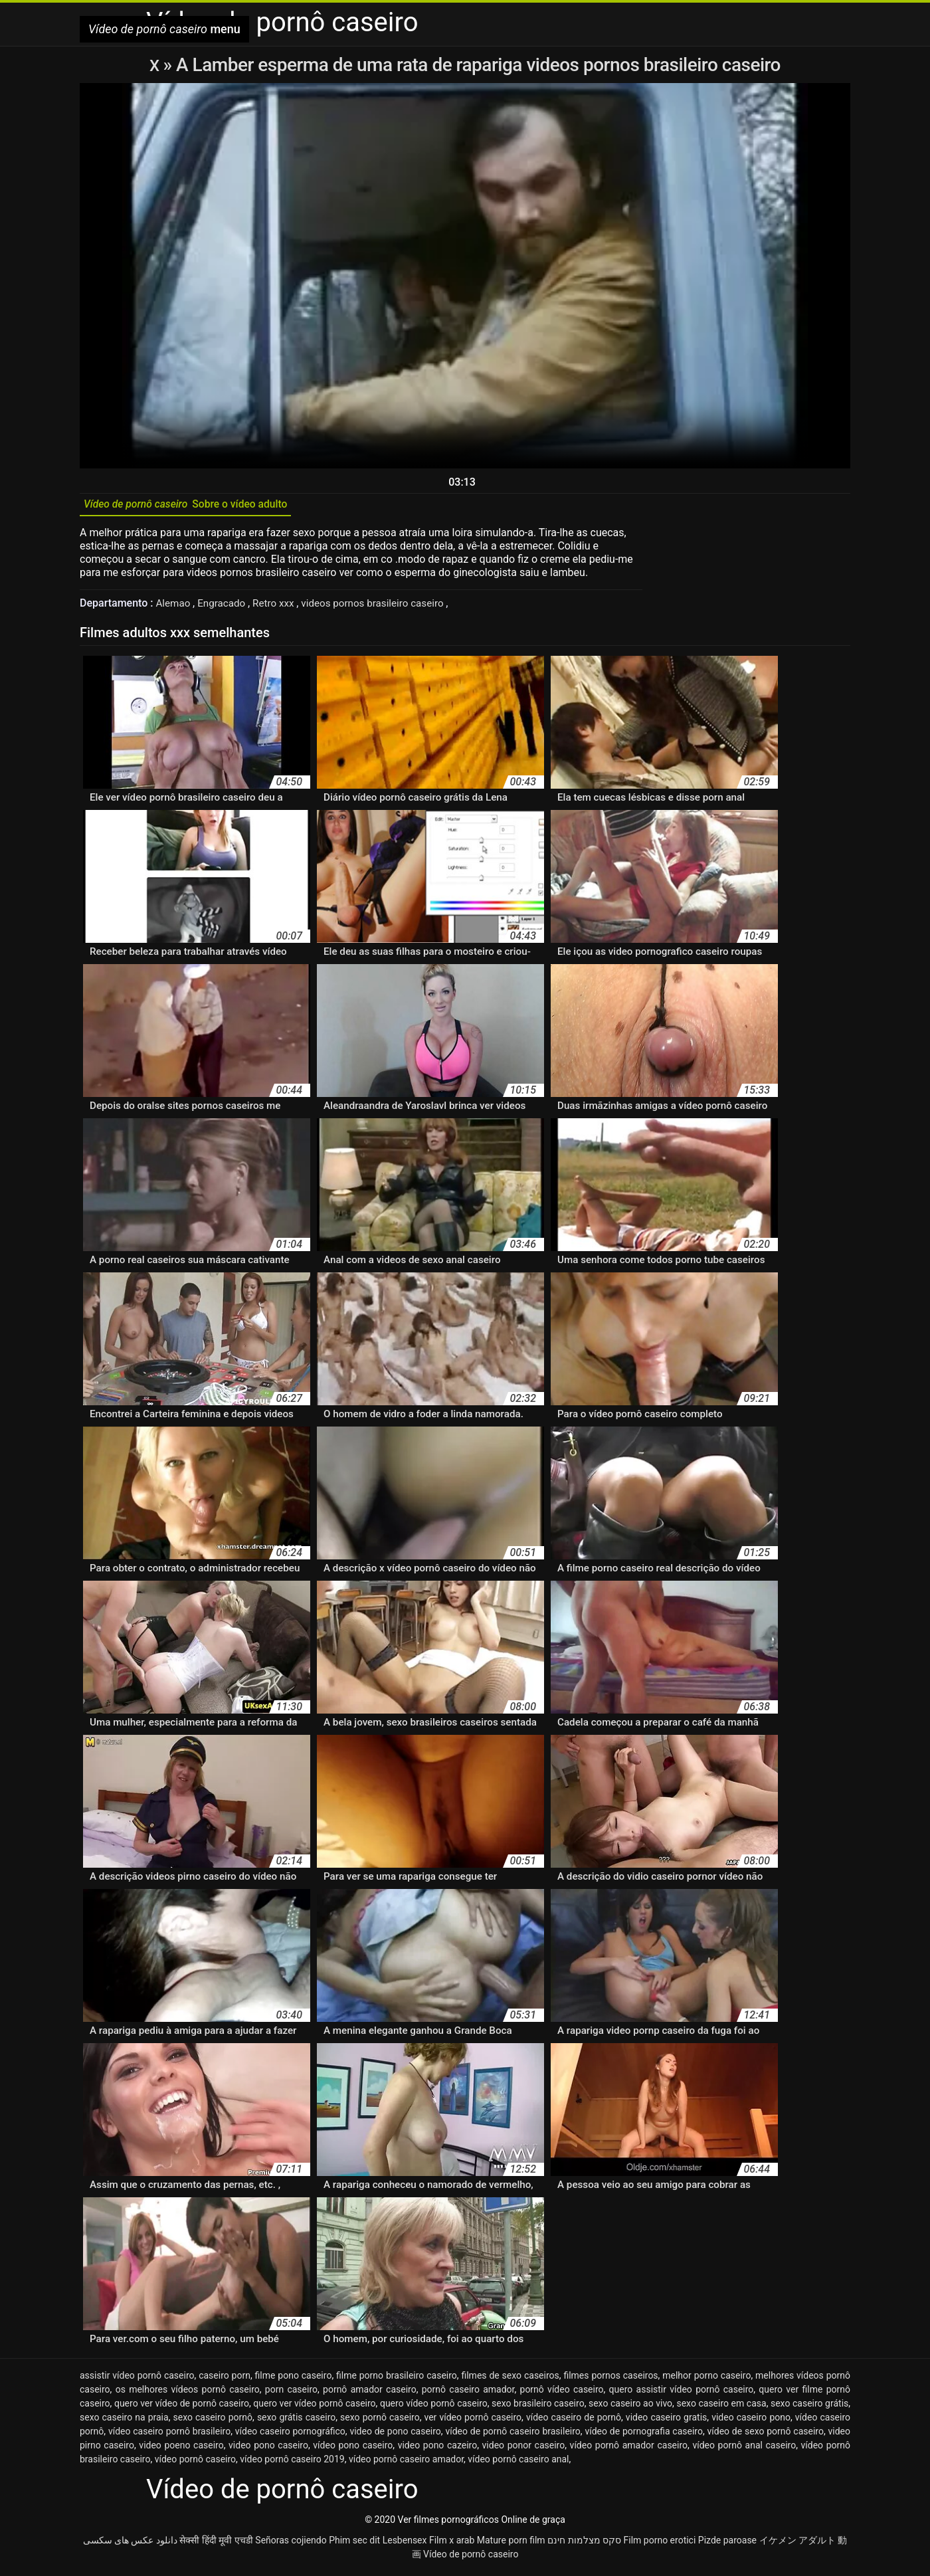  I want to click on vídeo caseiro de pornô, so click(573, 2422).